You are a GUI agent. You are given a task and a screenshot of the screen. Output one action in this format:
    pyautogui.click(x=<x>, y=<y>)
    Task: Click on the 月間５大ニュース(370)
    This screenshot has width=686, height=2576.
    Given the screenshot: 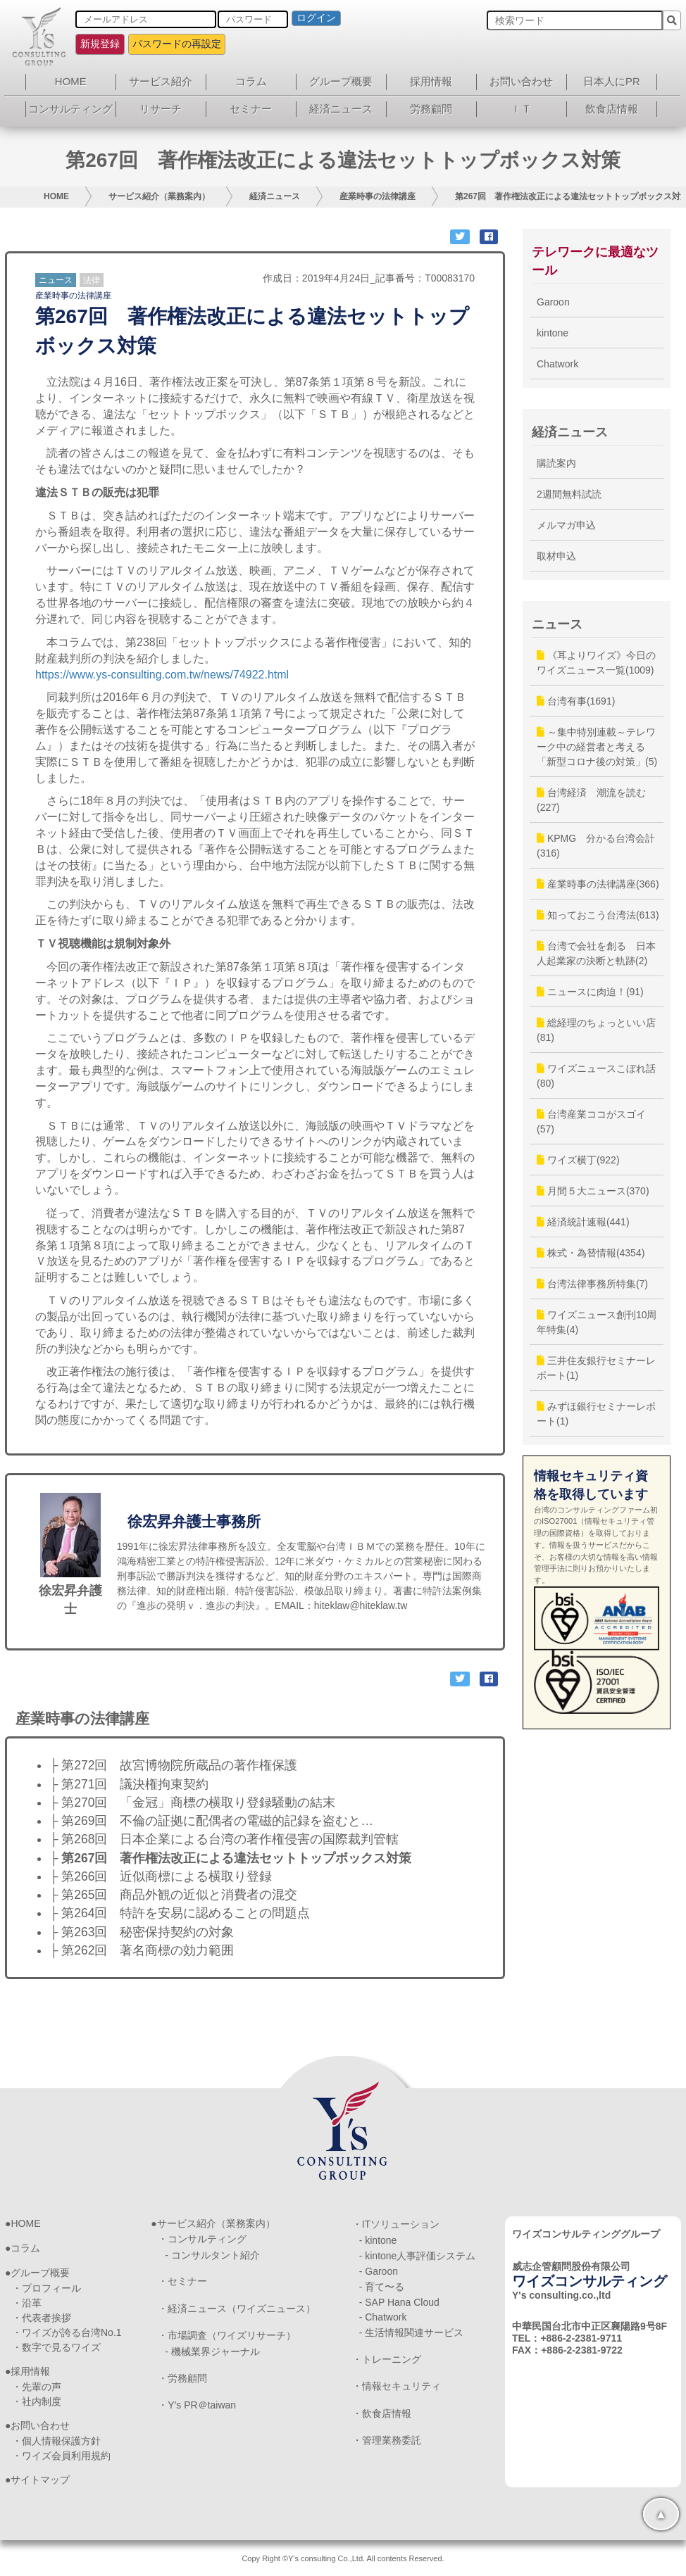 What is the action you would take?
    pyautogui.click(x=593, y=1191)
    